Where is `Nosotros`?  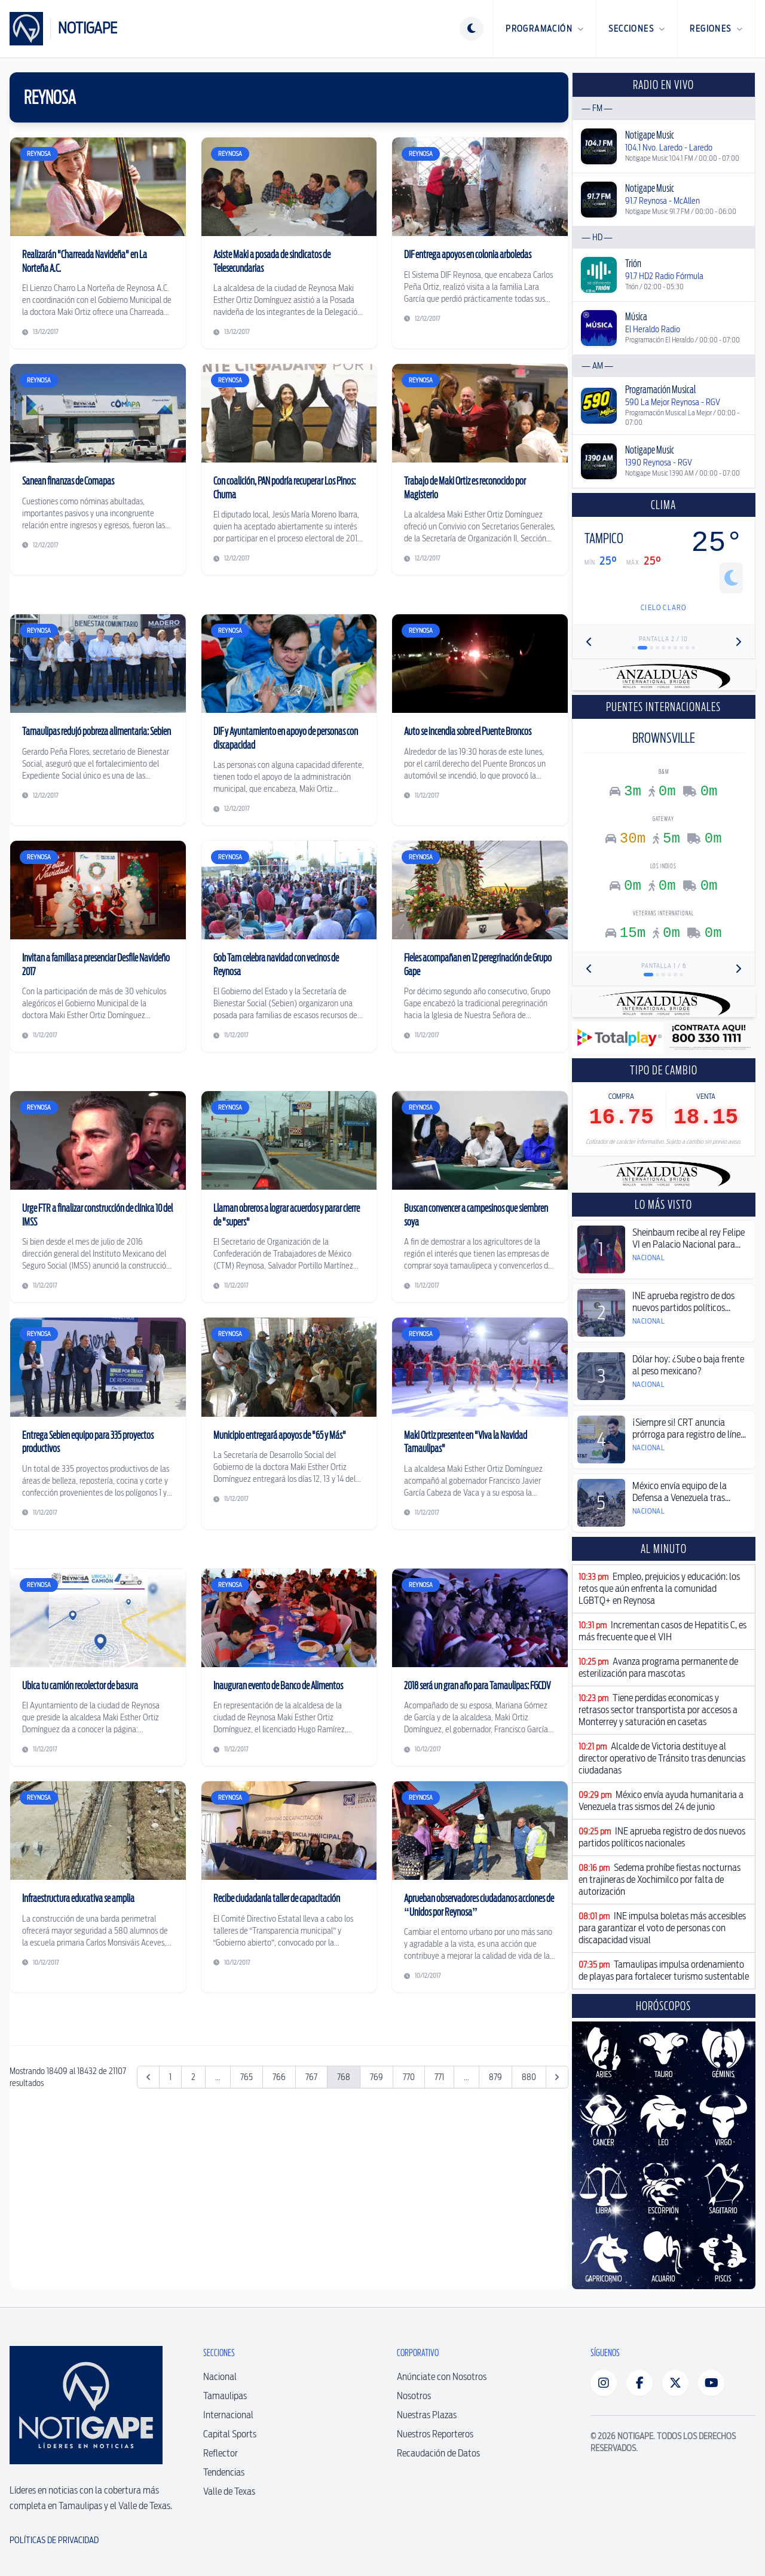 Nosotros is located at coordinates (414, 2396).